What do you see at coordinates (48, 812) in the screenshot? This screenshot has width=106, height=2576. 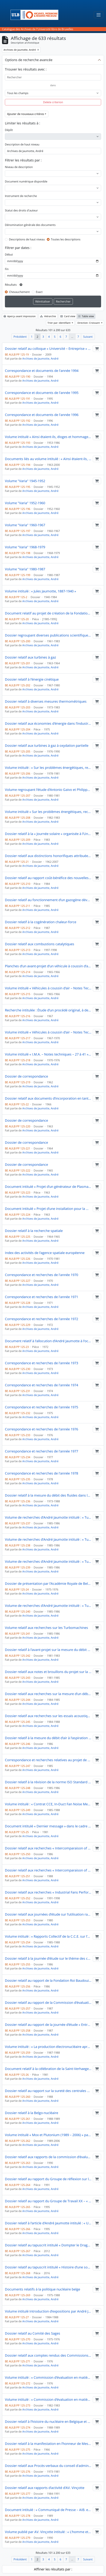 I see `Volume intitulé « Sur les problèmes énergétiques, recueil de documents et écrits » d’André Jaumotte` at bounding box center [48, 812].